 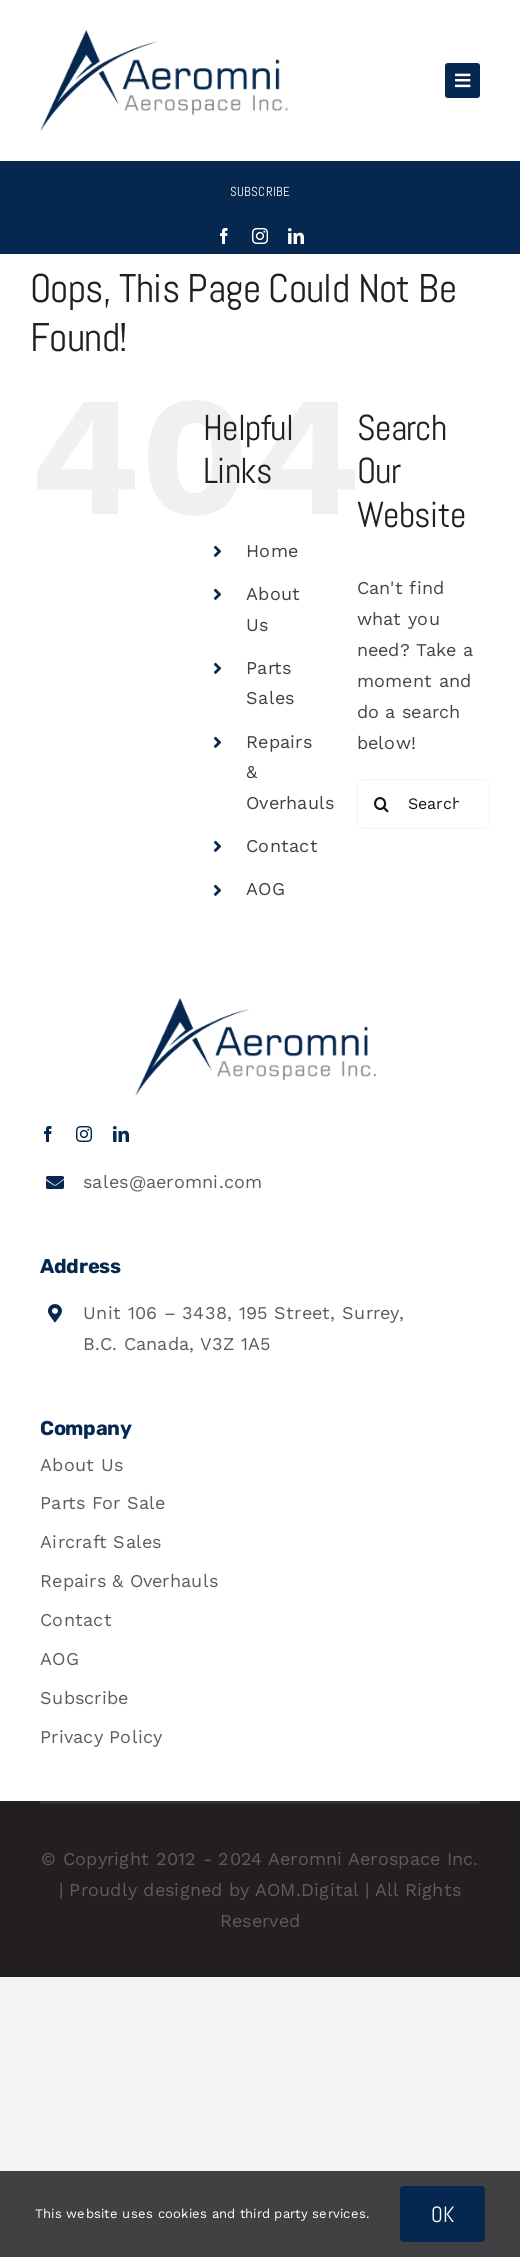 I want to click on [facebook], so click(x=224, y=236).